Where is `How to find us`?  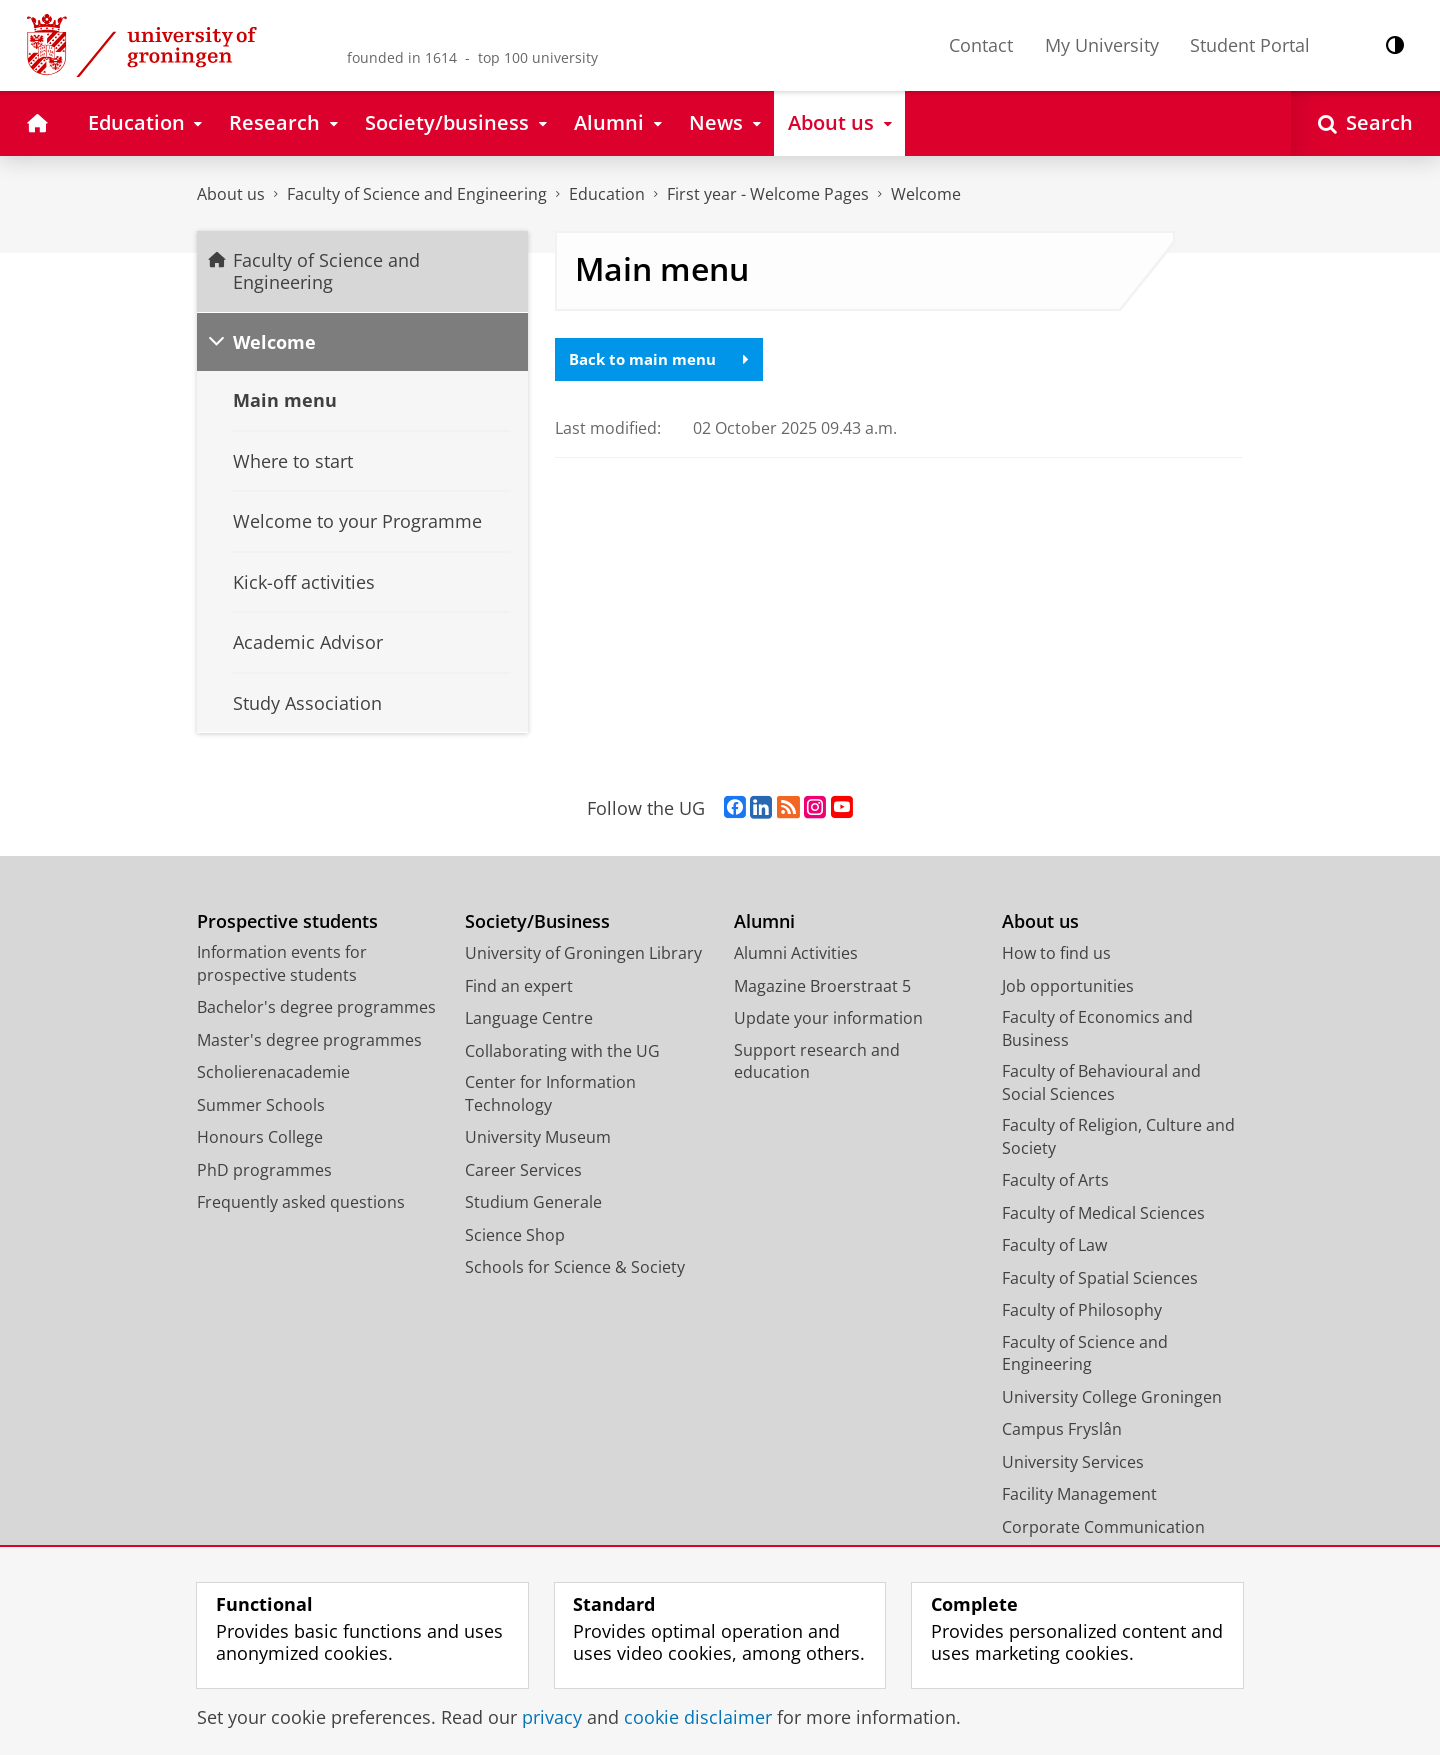
How to find us is located at coordinates (1056, 953).